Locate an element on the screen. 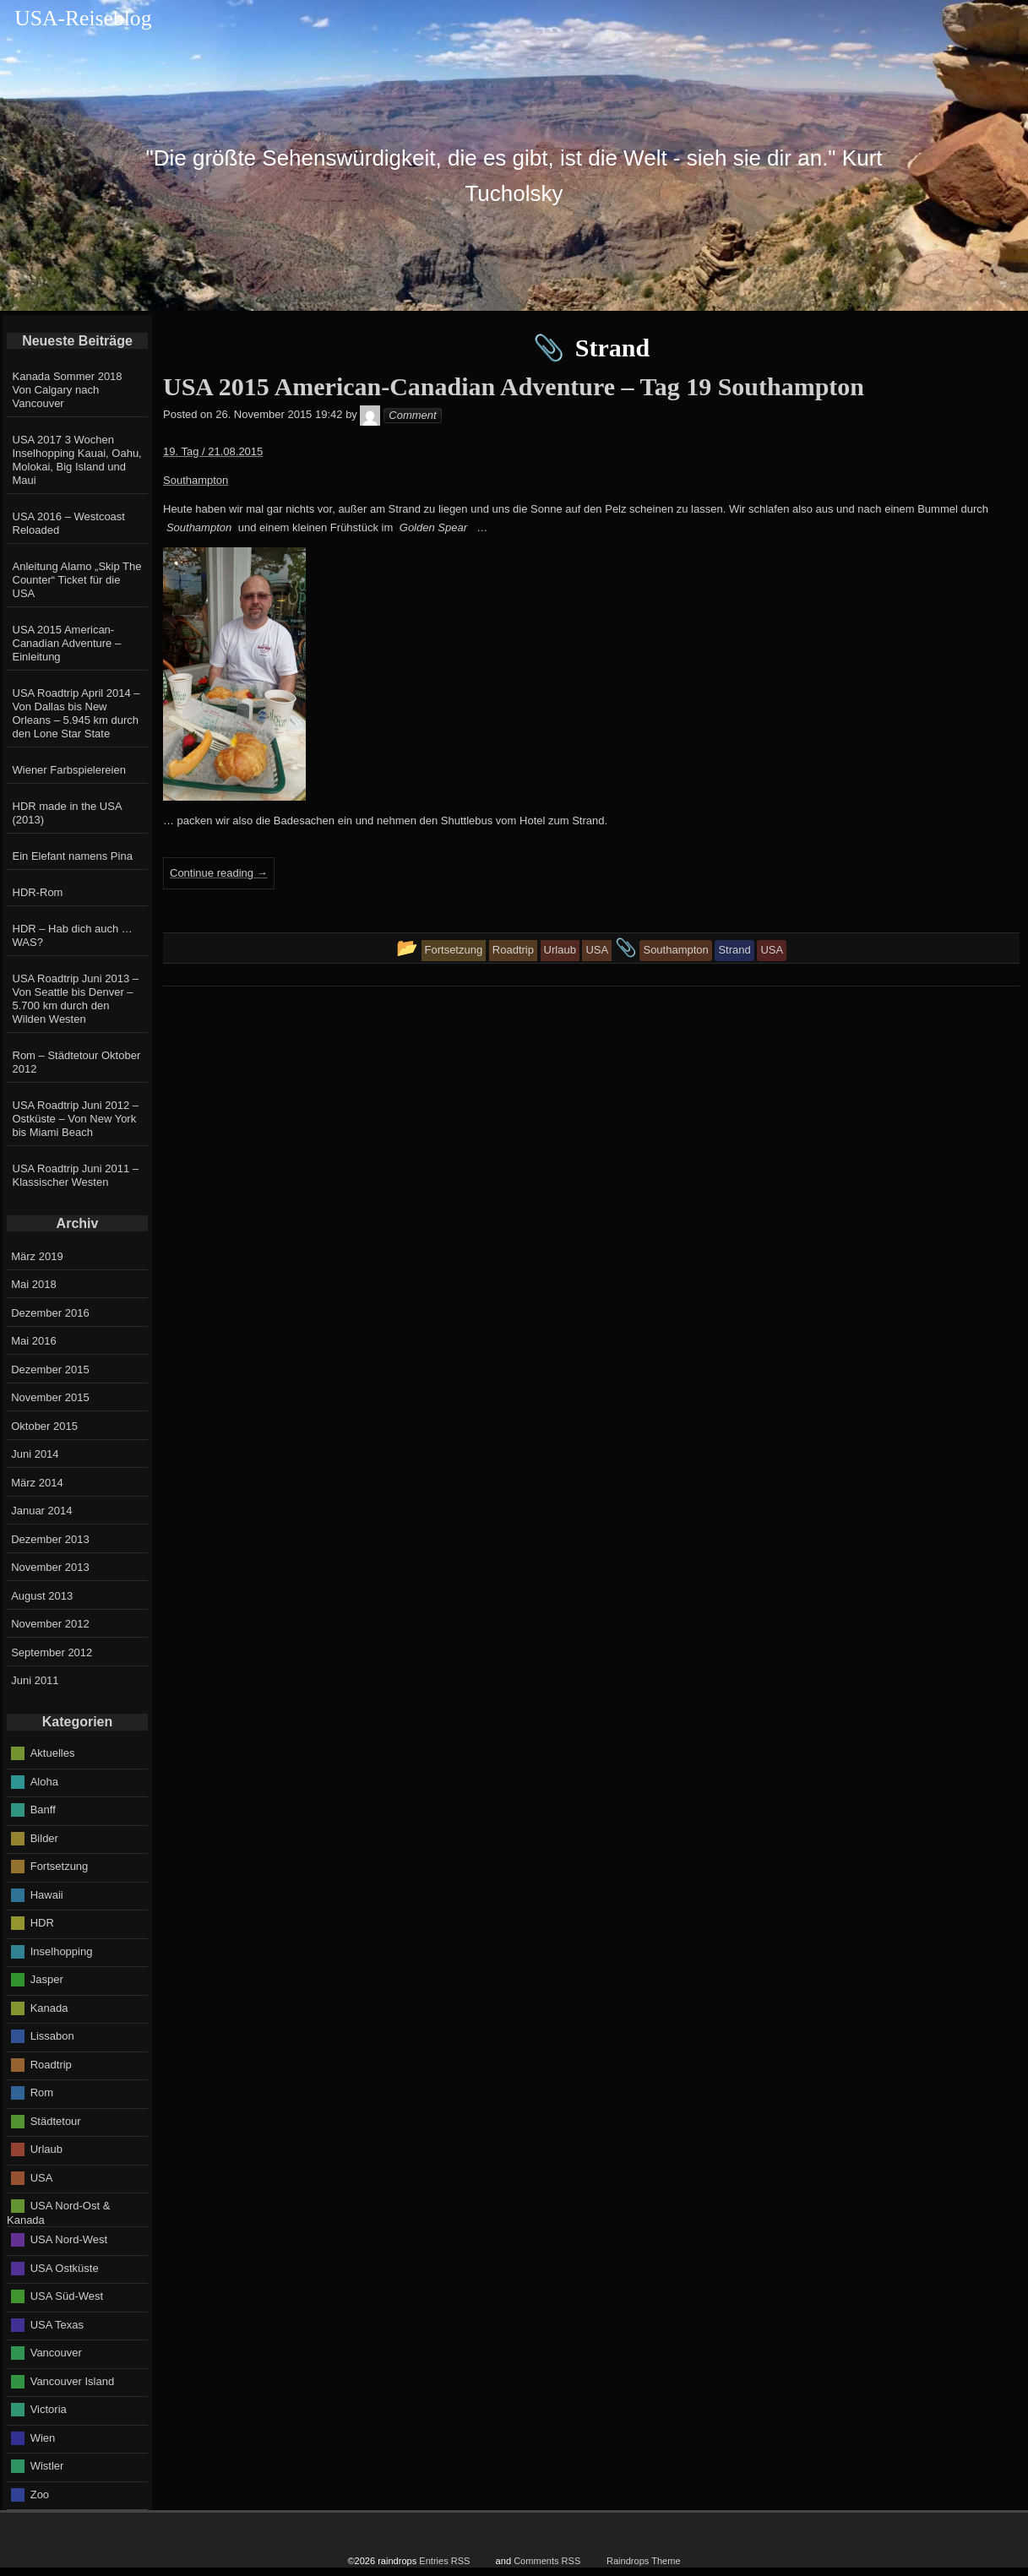 The height and width of the screenshot is (2576, 1028). USA Roadtrip April 2014 – Von Dallas bis New Orleans – 5.945 km durch den Lone Star State is located at coordinates (76, 713).